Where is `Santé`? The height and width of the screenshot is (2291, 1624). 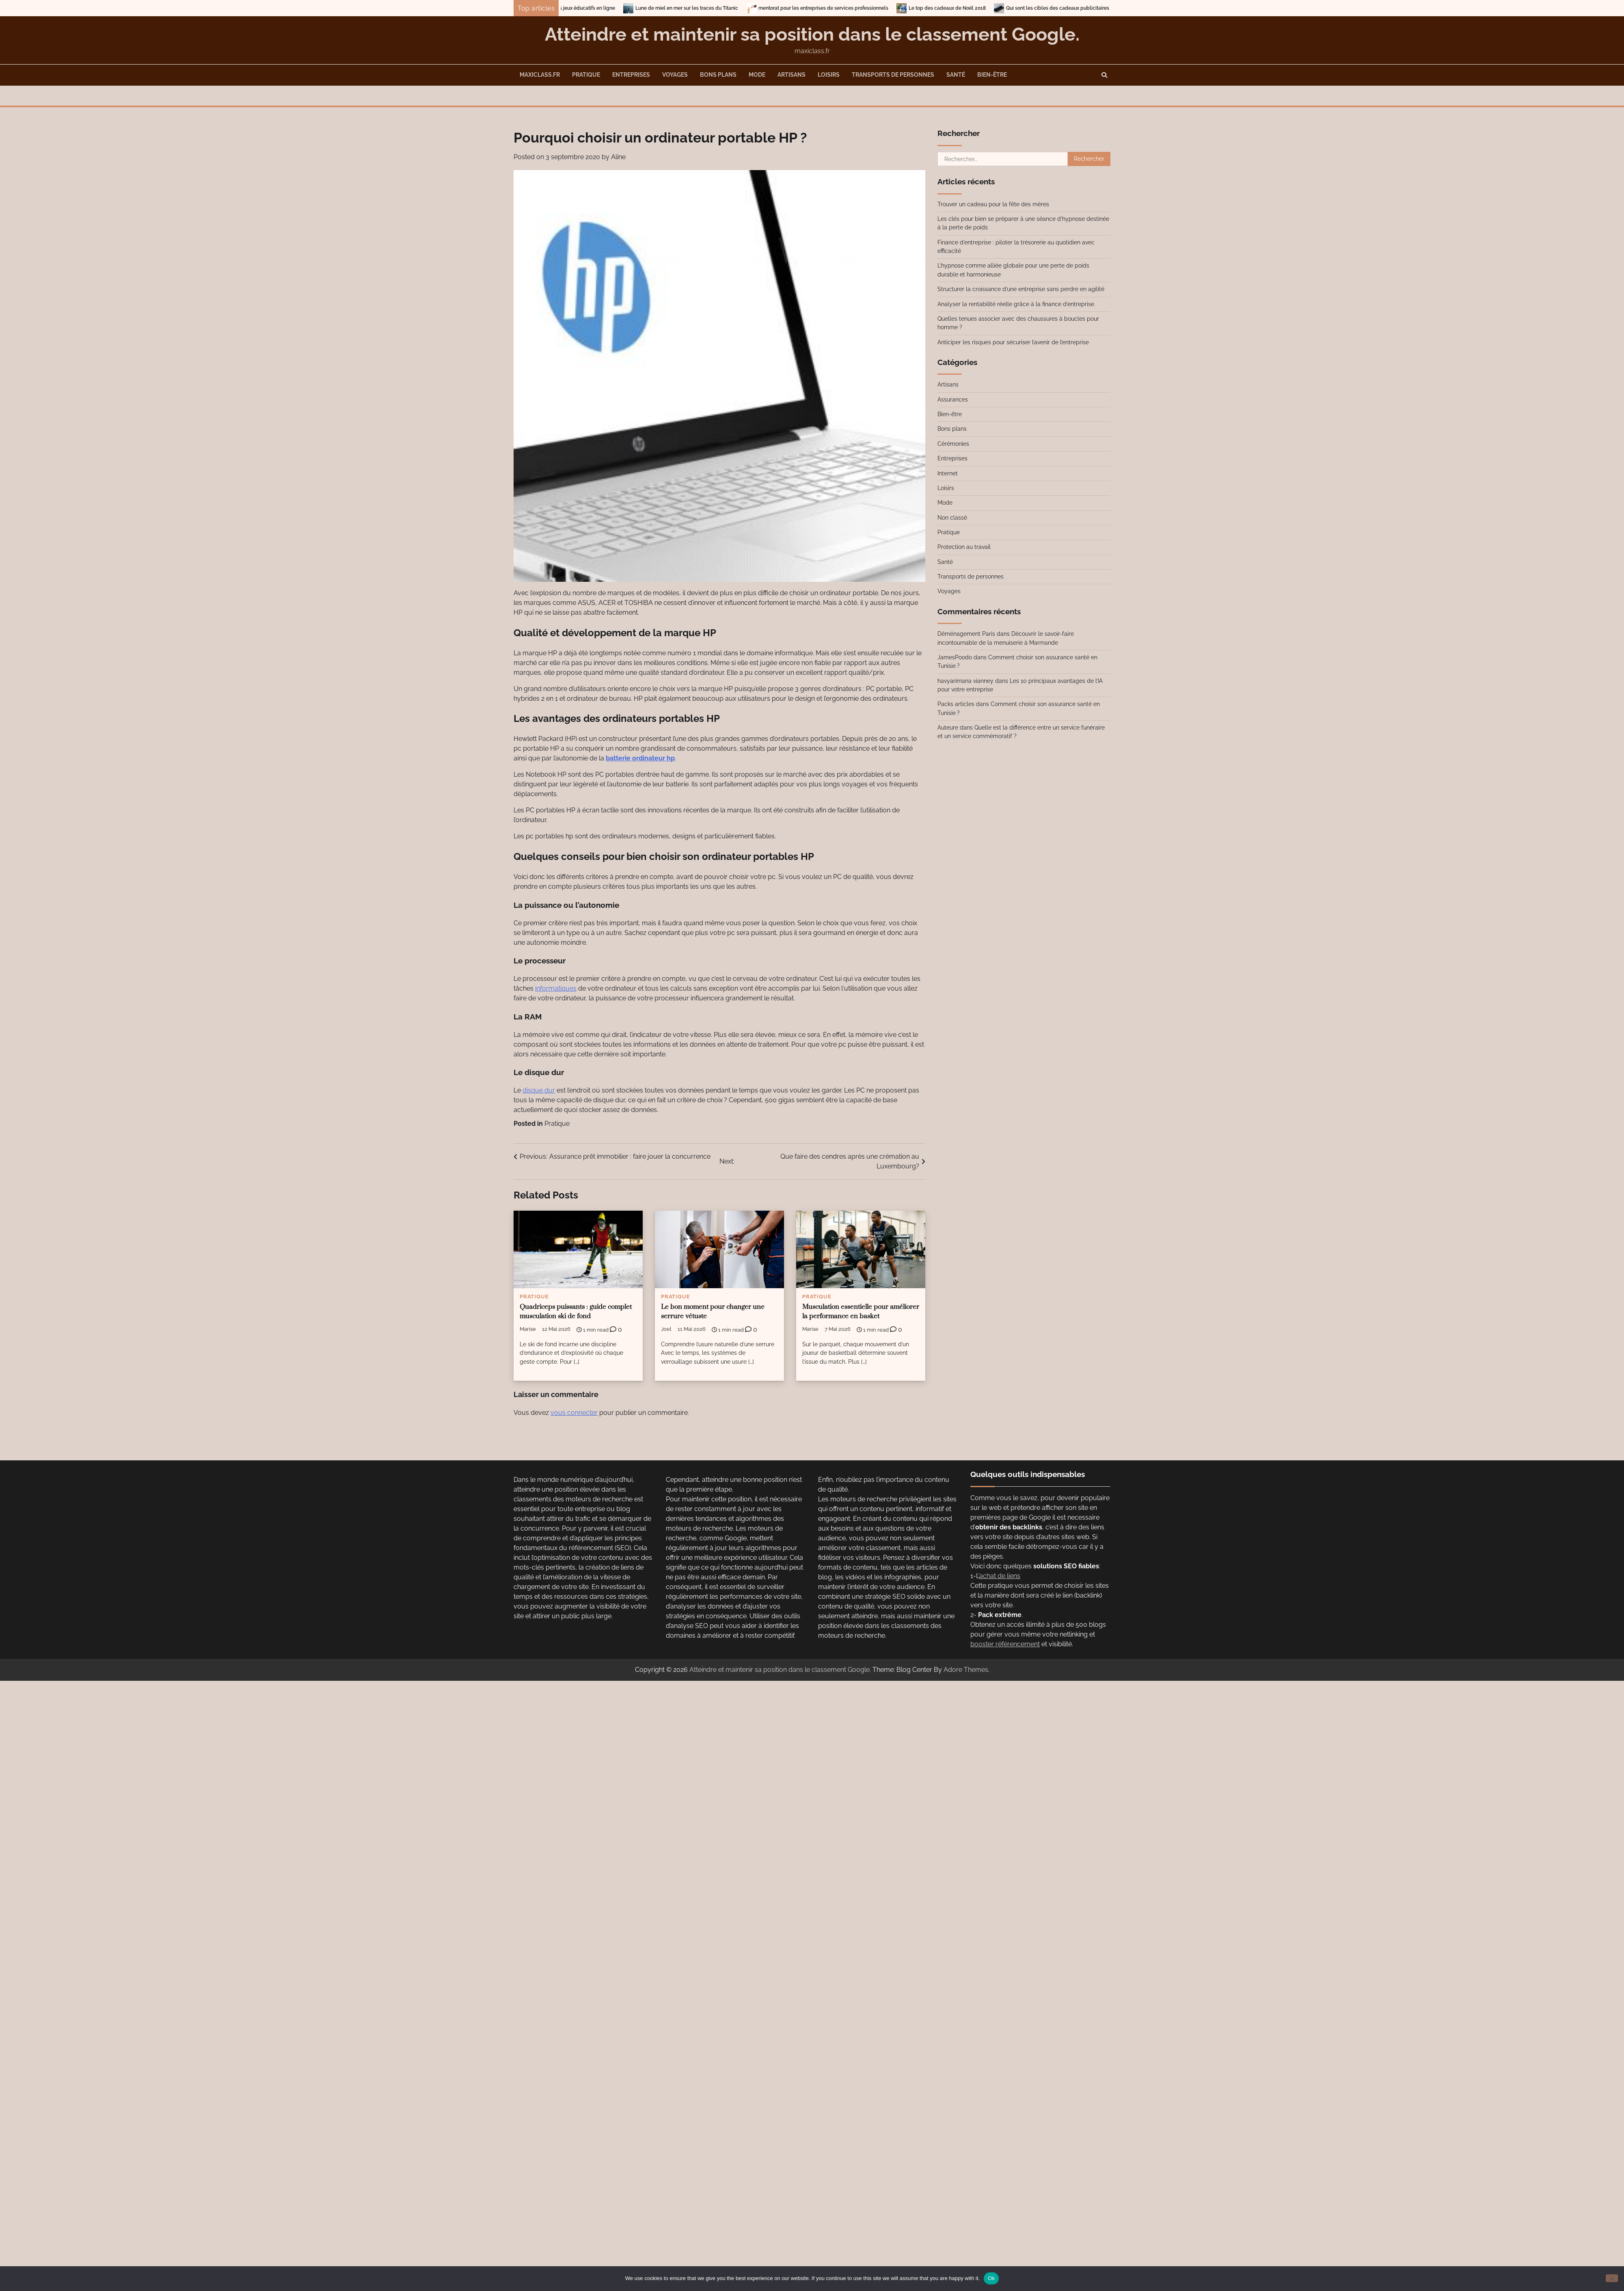
Santé is located at coordinates (955, 74).